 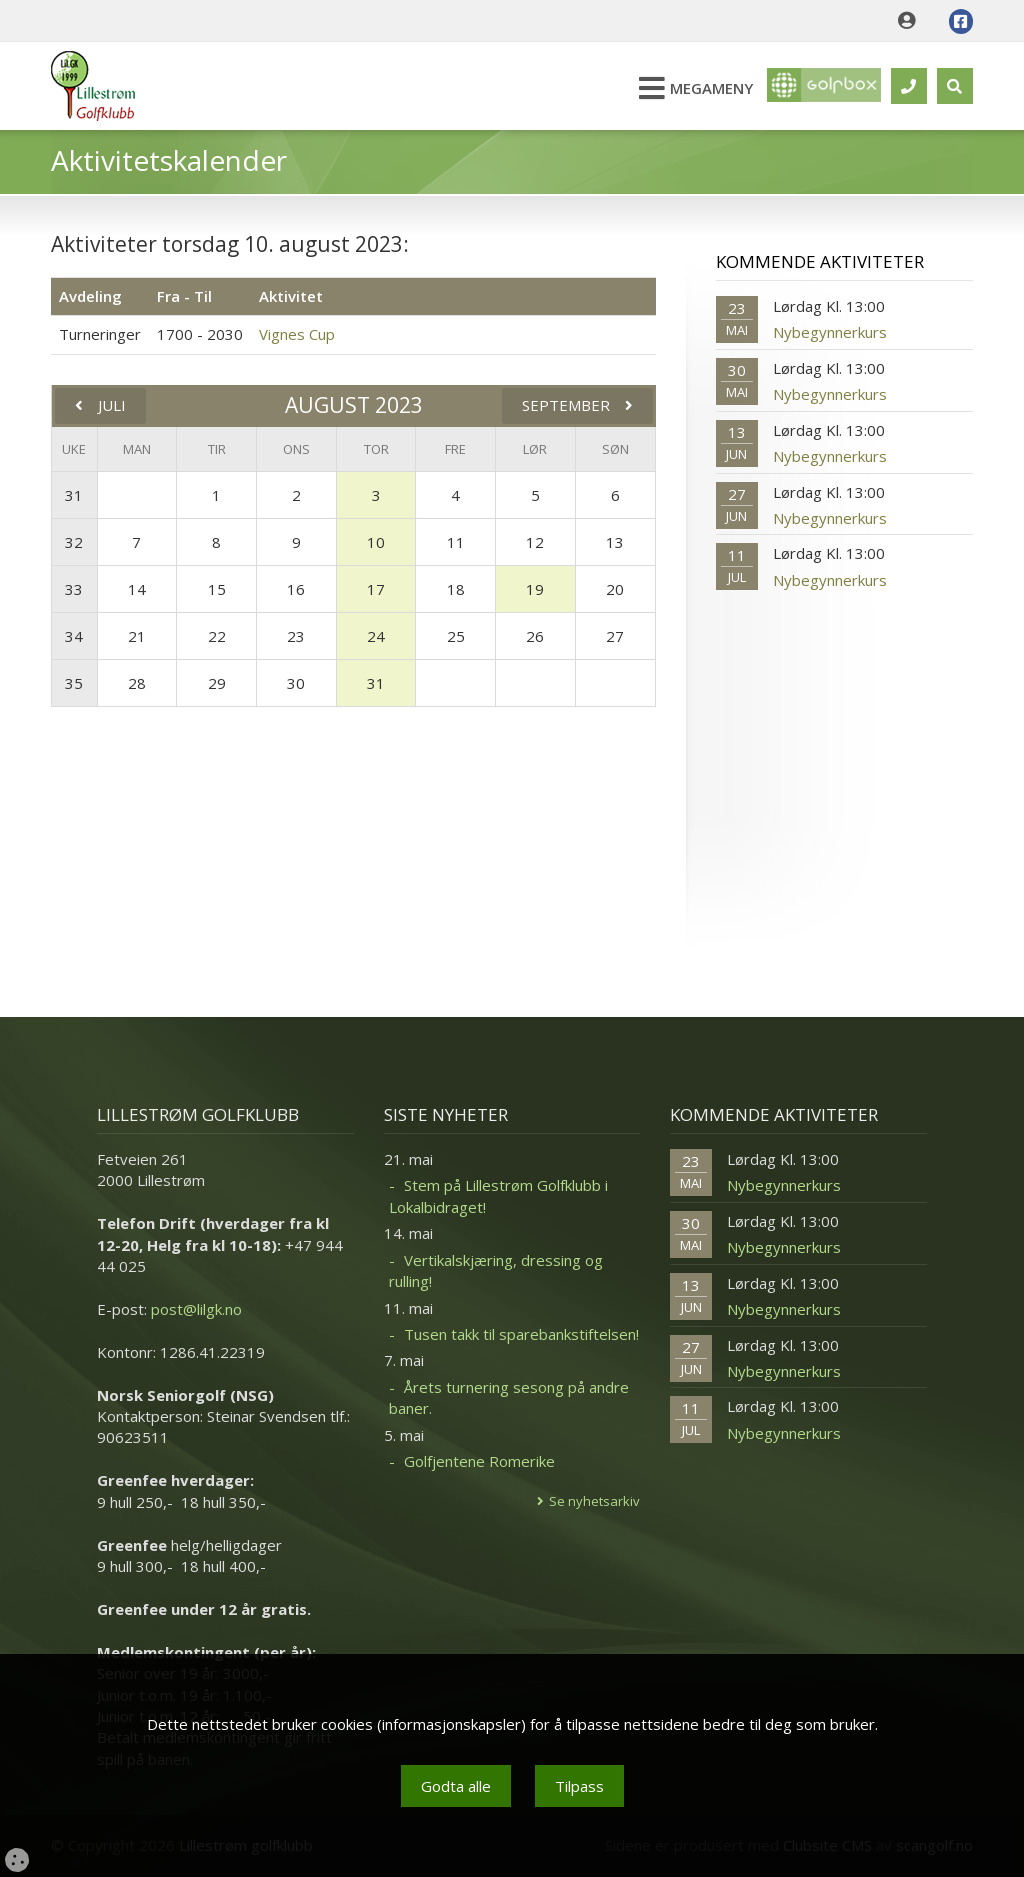 I want to click on Nybegynnerkurs, so click(x=830, y=332).